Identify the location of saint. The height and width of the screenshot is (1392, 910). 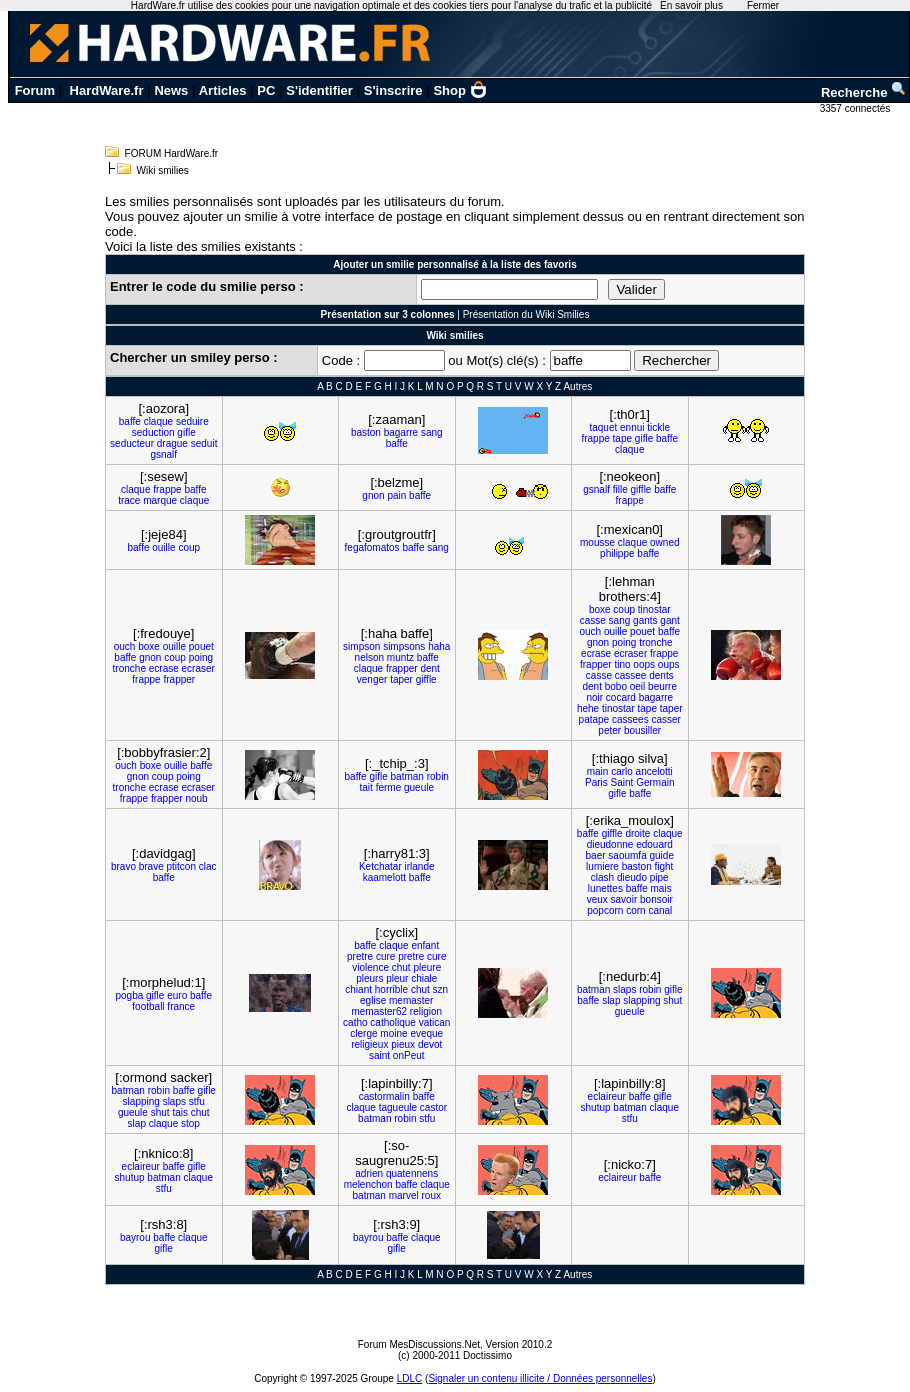
(379, 1055).